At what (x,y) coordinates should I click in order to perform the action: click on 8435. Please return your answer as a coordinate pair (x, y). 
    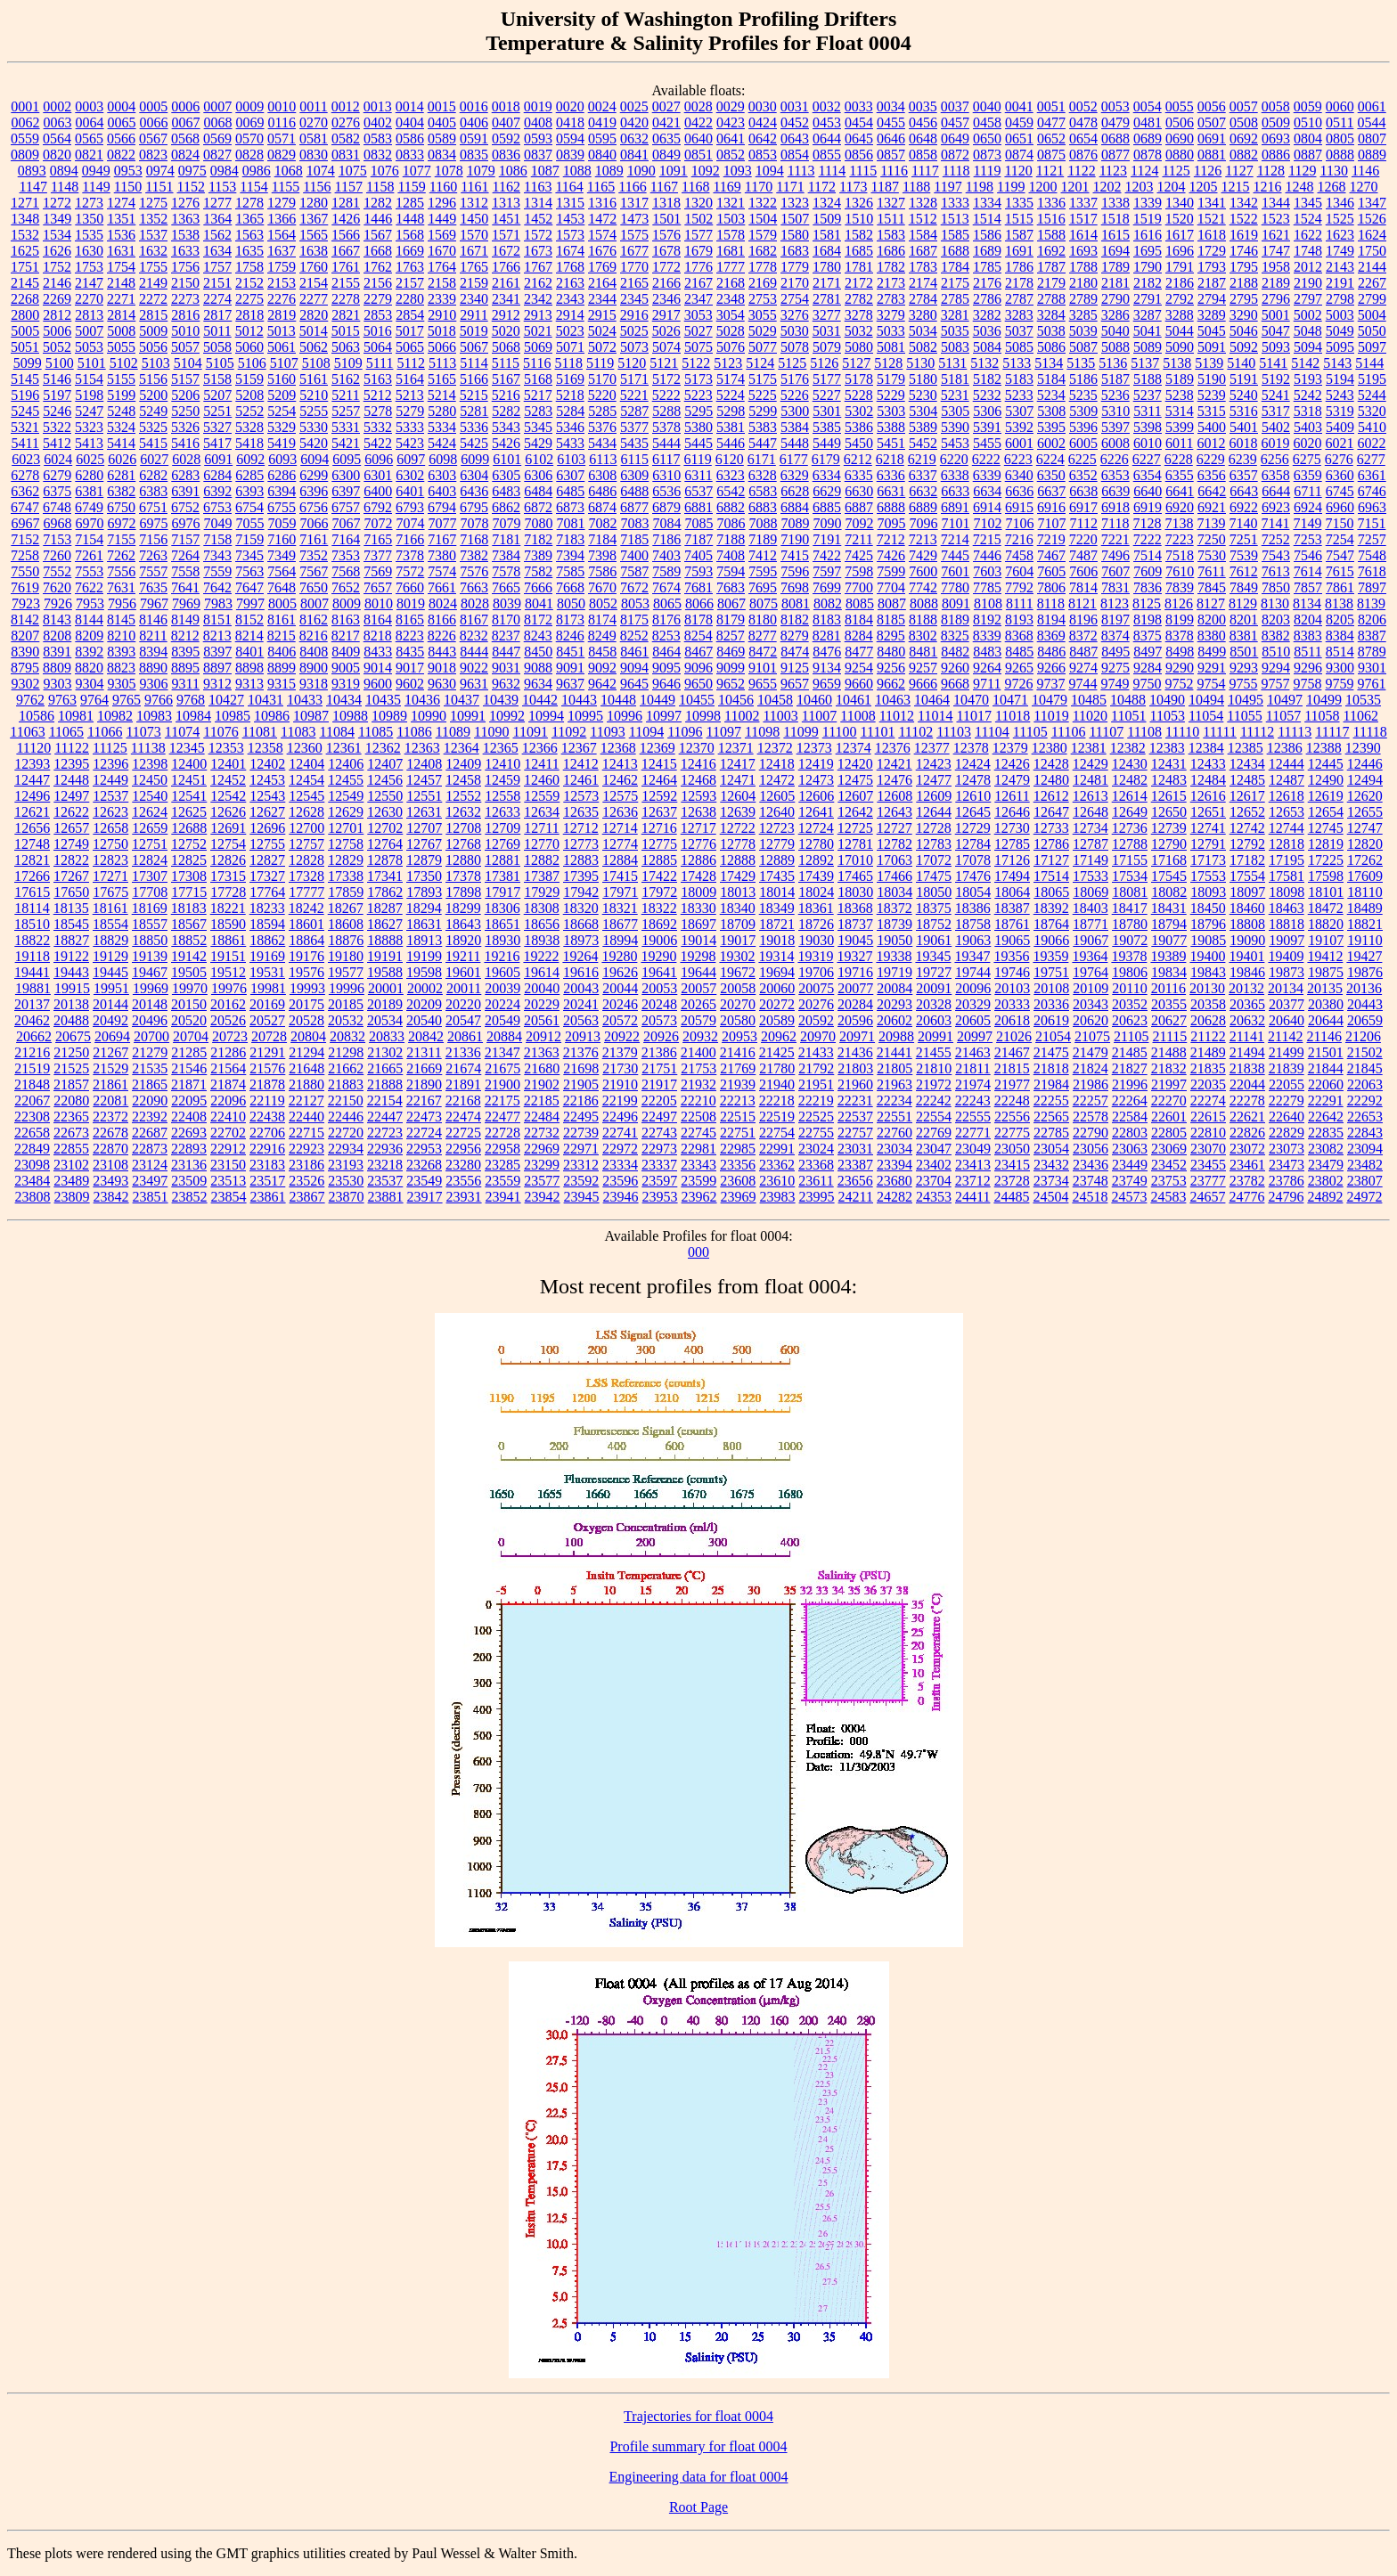
    Looking at the image, I should click on (410, 651).